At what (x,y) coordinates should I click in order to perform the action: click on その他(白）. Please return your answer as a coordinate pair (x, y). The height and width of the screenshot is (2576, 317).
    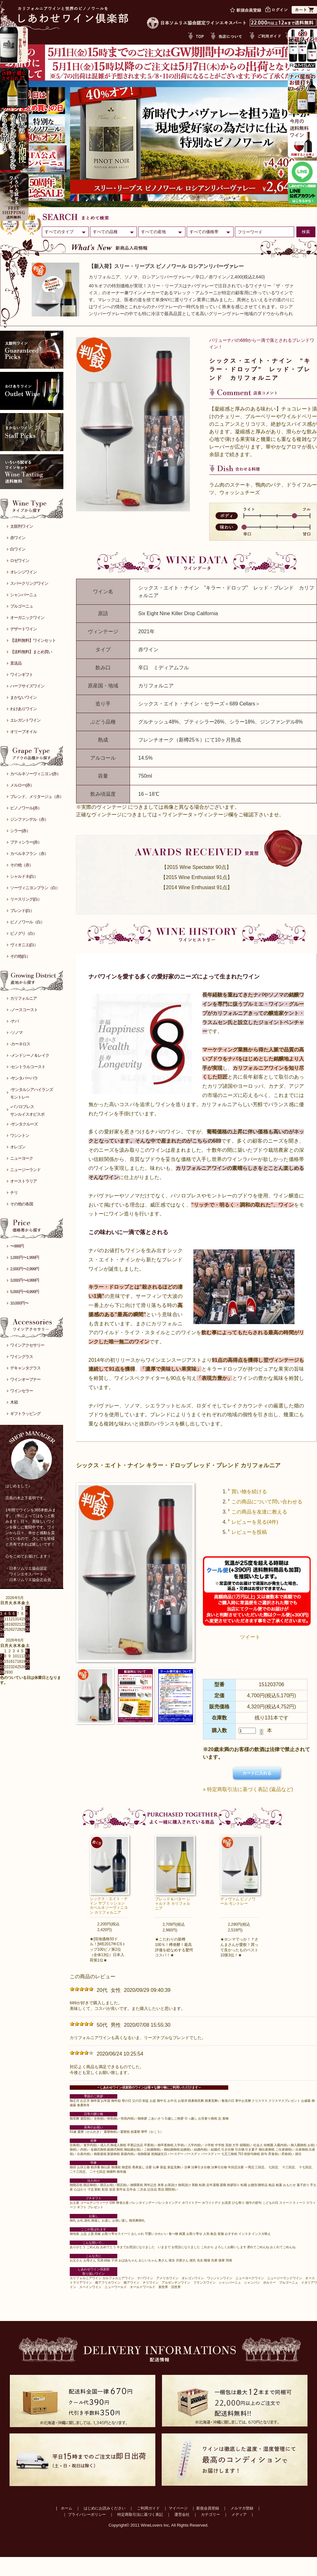
    Looking at the image, I should click on (20, 956).